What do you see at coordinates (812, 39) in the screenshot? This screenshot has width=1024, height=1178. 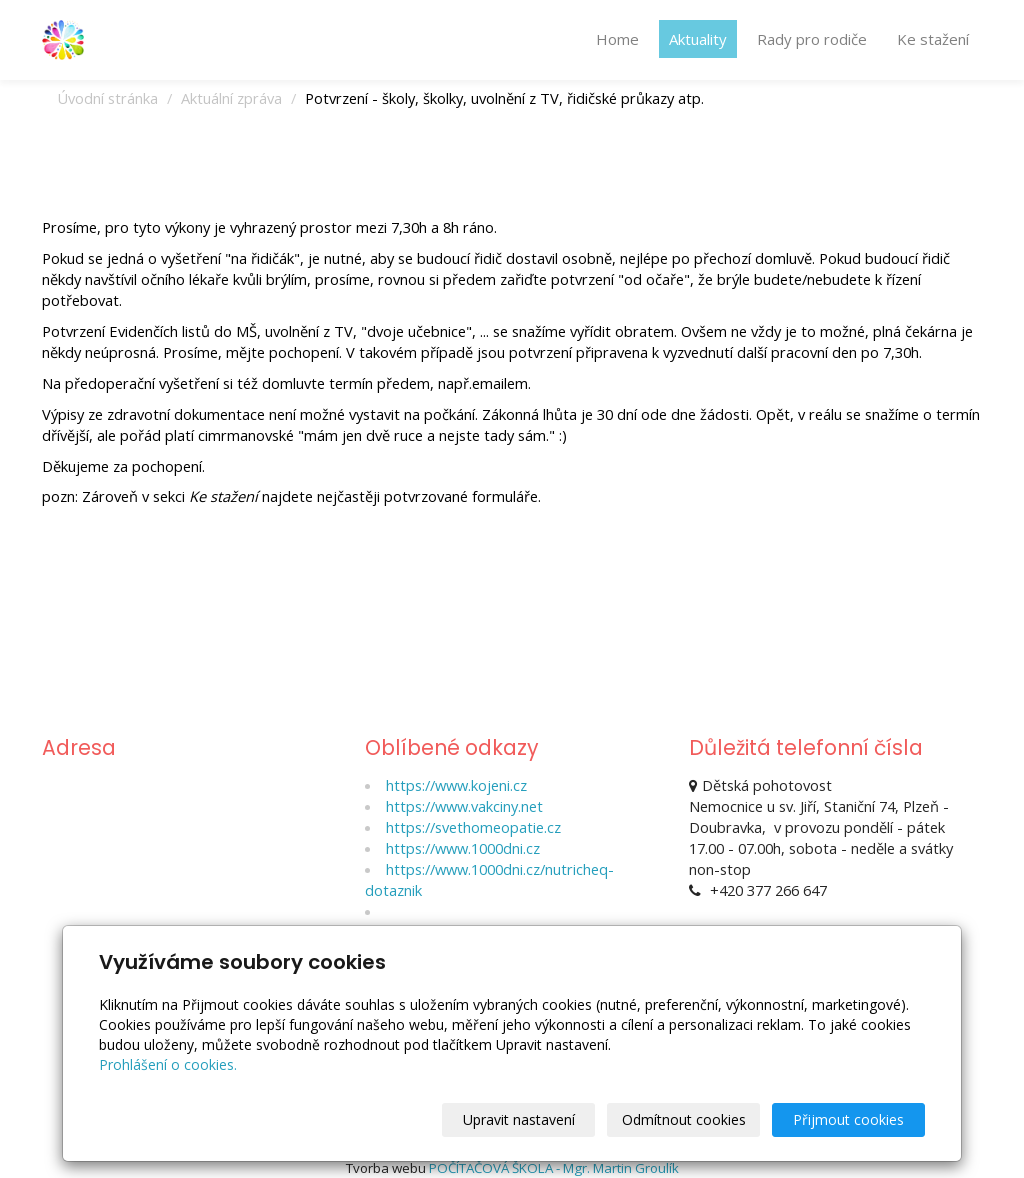 I see `Rady pro rodiče` at bounding box center [812, 39].